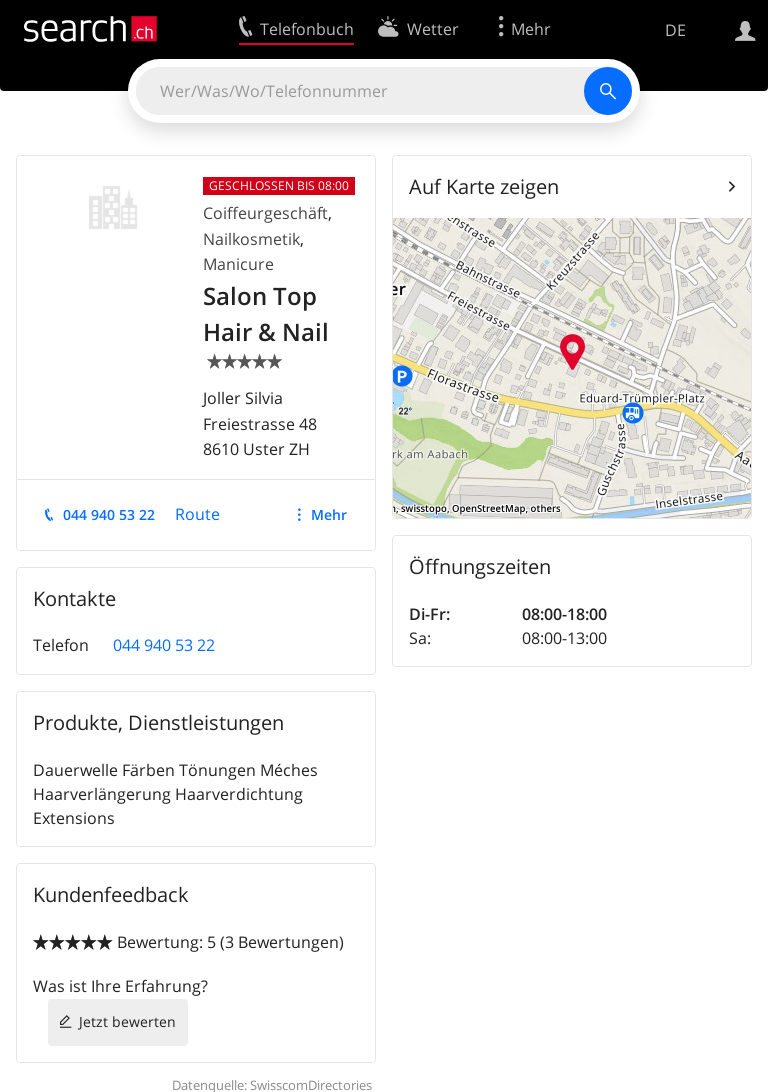 Image resolution: width=768 pixels, height=1092 pixels. I want to click on Jetzt bewerten, so click(127, 1021).